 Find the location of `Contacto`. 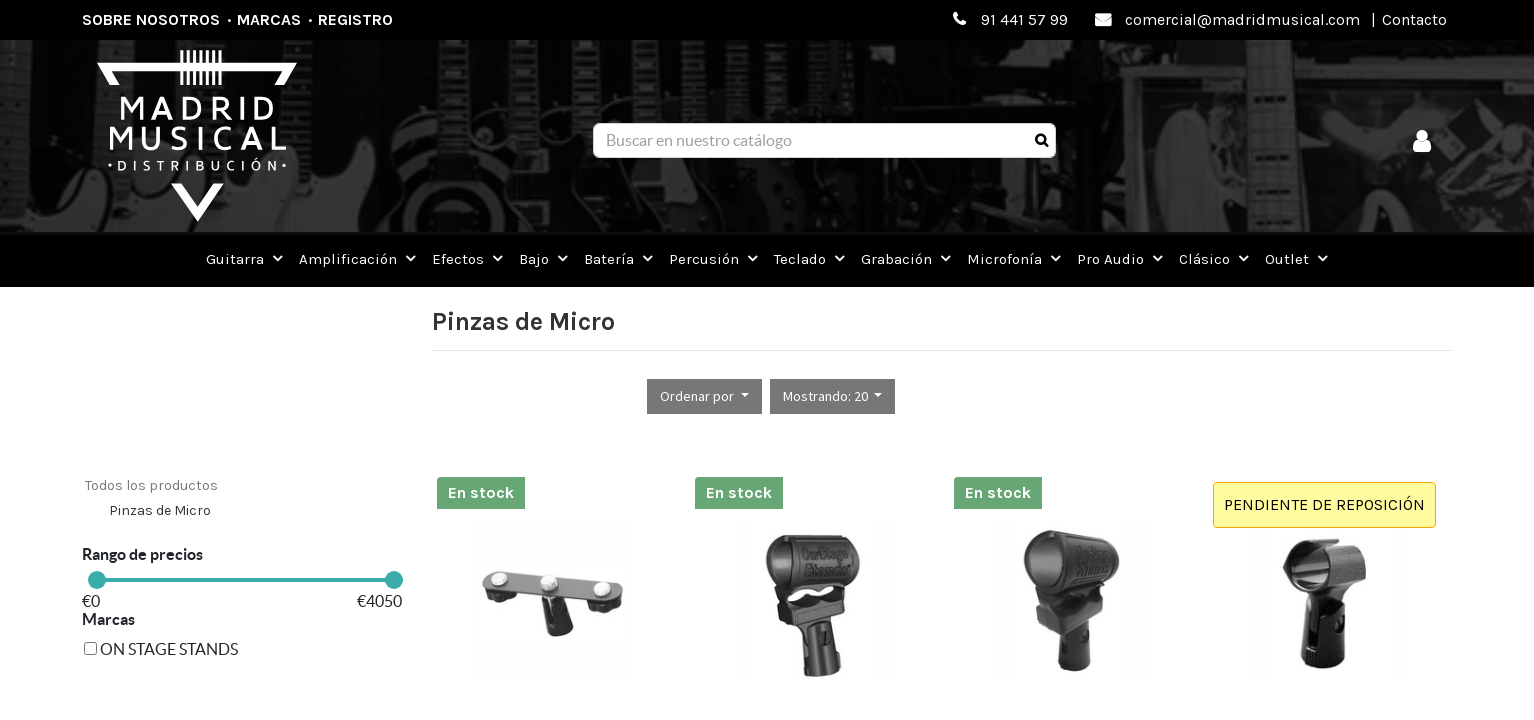

Contacto is located at coordinates (1414, 19).